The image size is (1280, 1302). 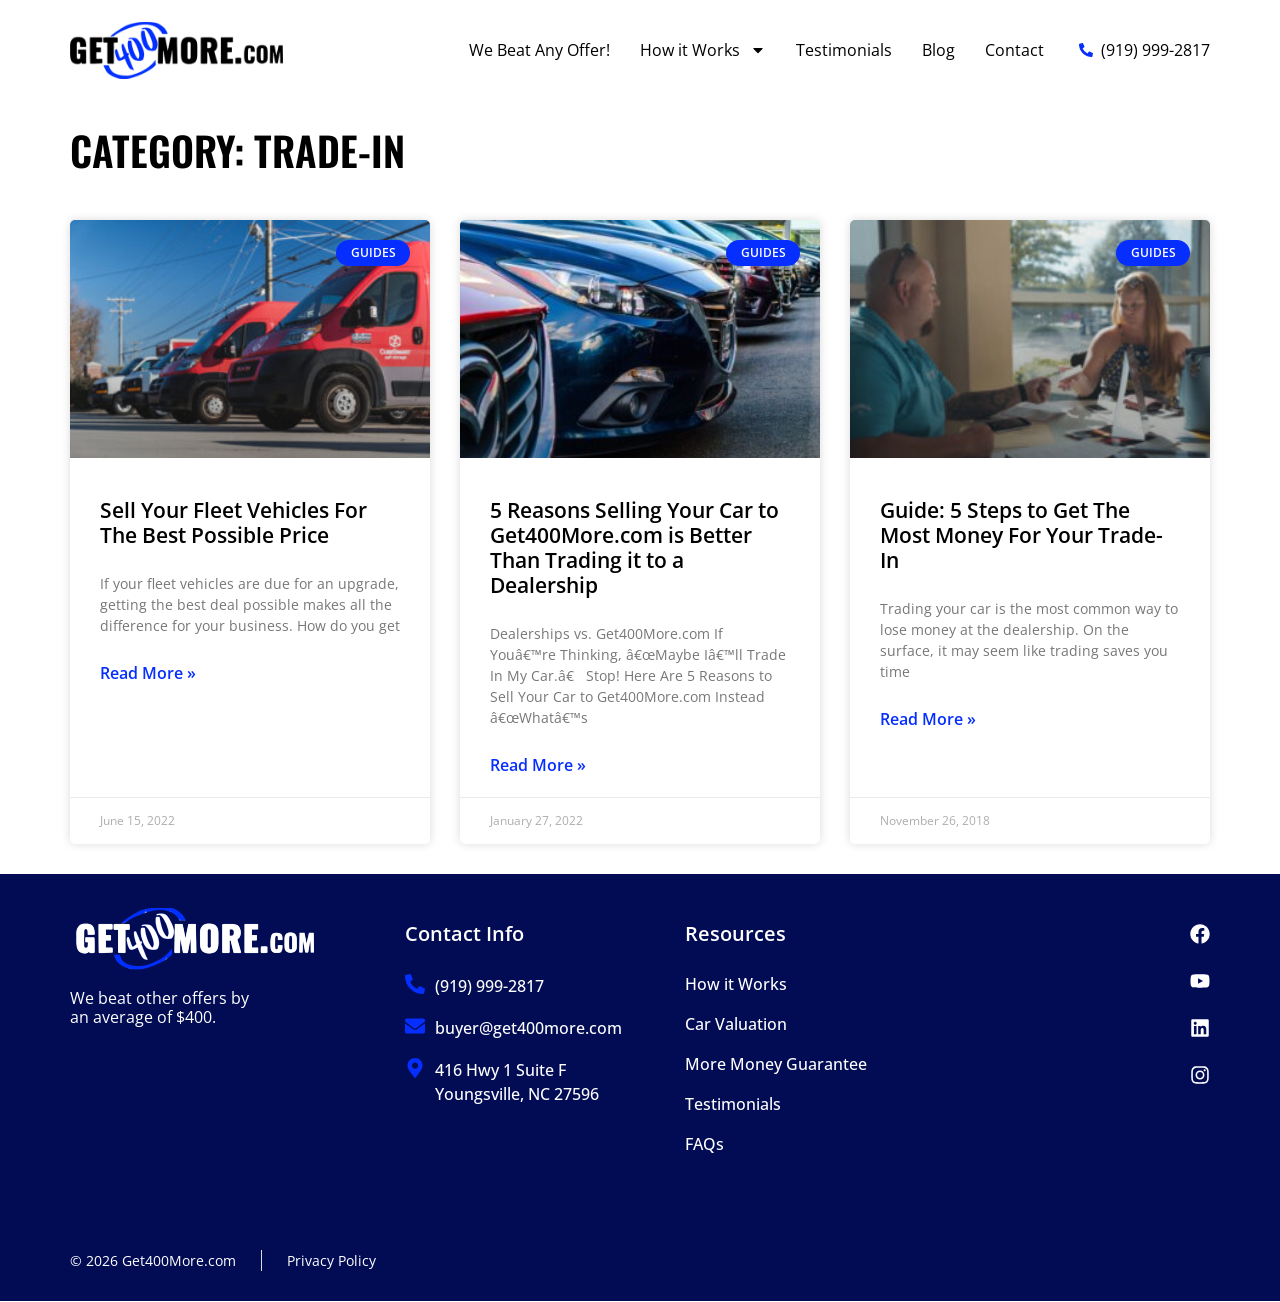 I want to click on FAQs, so click(x=704, y=1144).